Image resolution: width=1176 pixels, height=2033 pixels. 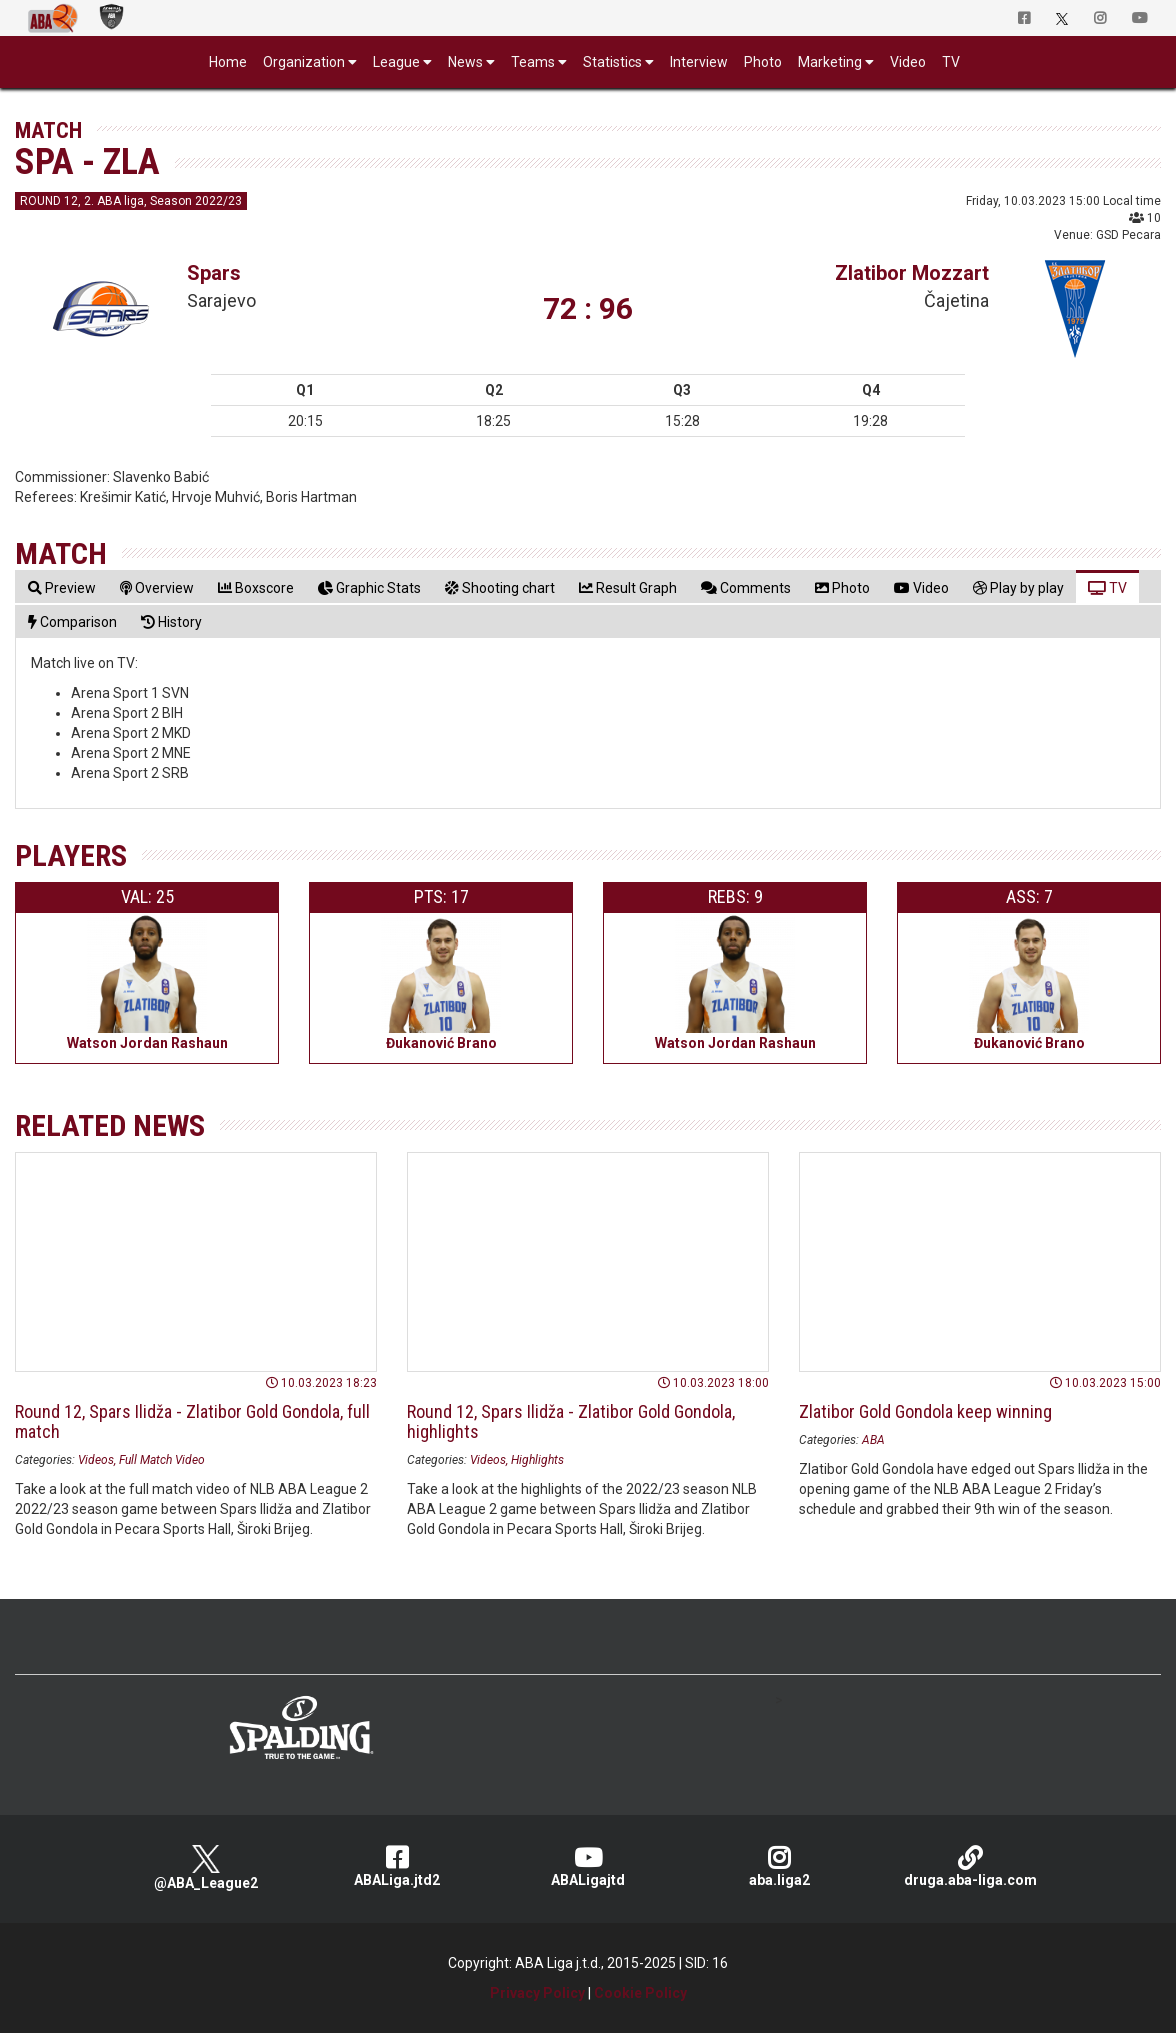 What do you see at coordinates (162, 1460) in the screenshot?
I see `Full Match Video` at bounding box center [162, 1460].